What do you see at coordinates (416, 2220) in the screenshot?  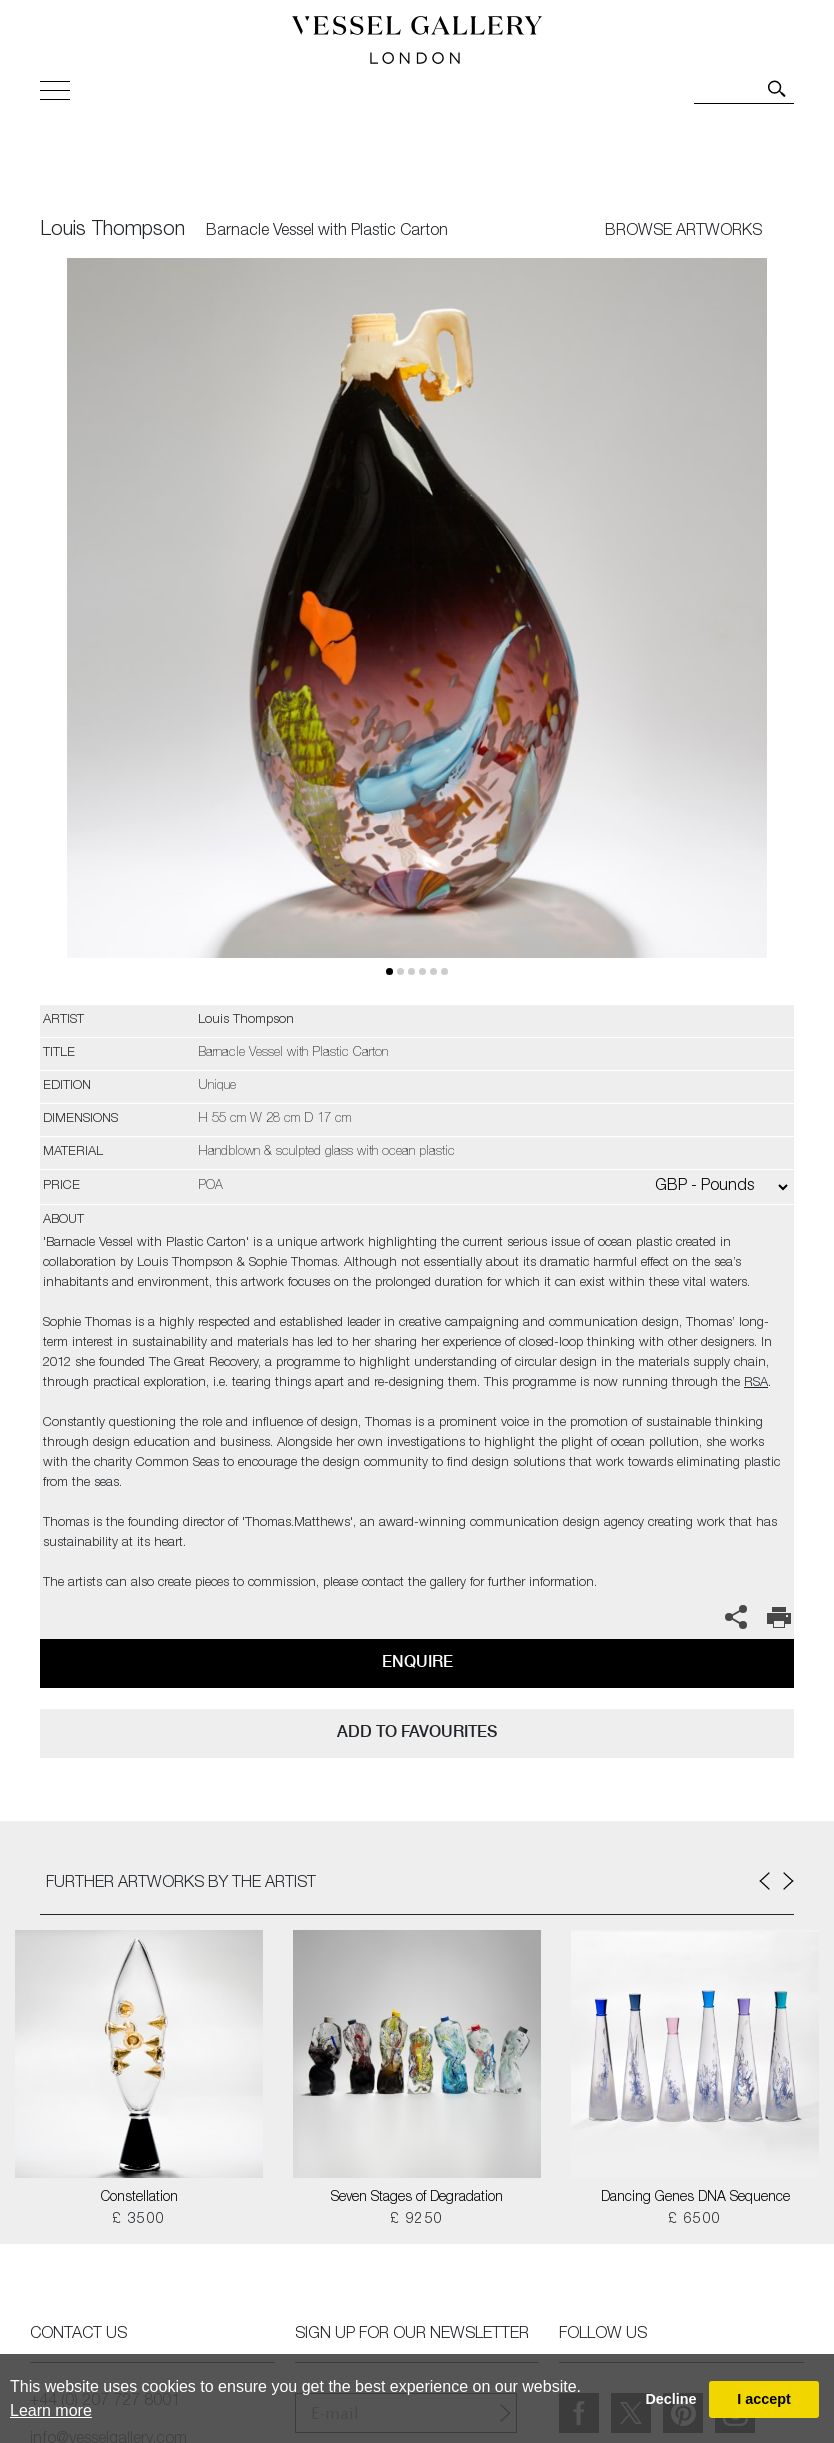 I see `£ 9250` at bounding box center [416, 2220].